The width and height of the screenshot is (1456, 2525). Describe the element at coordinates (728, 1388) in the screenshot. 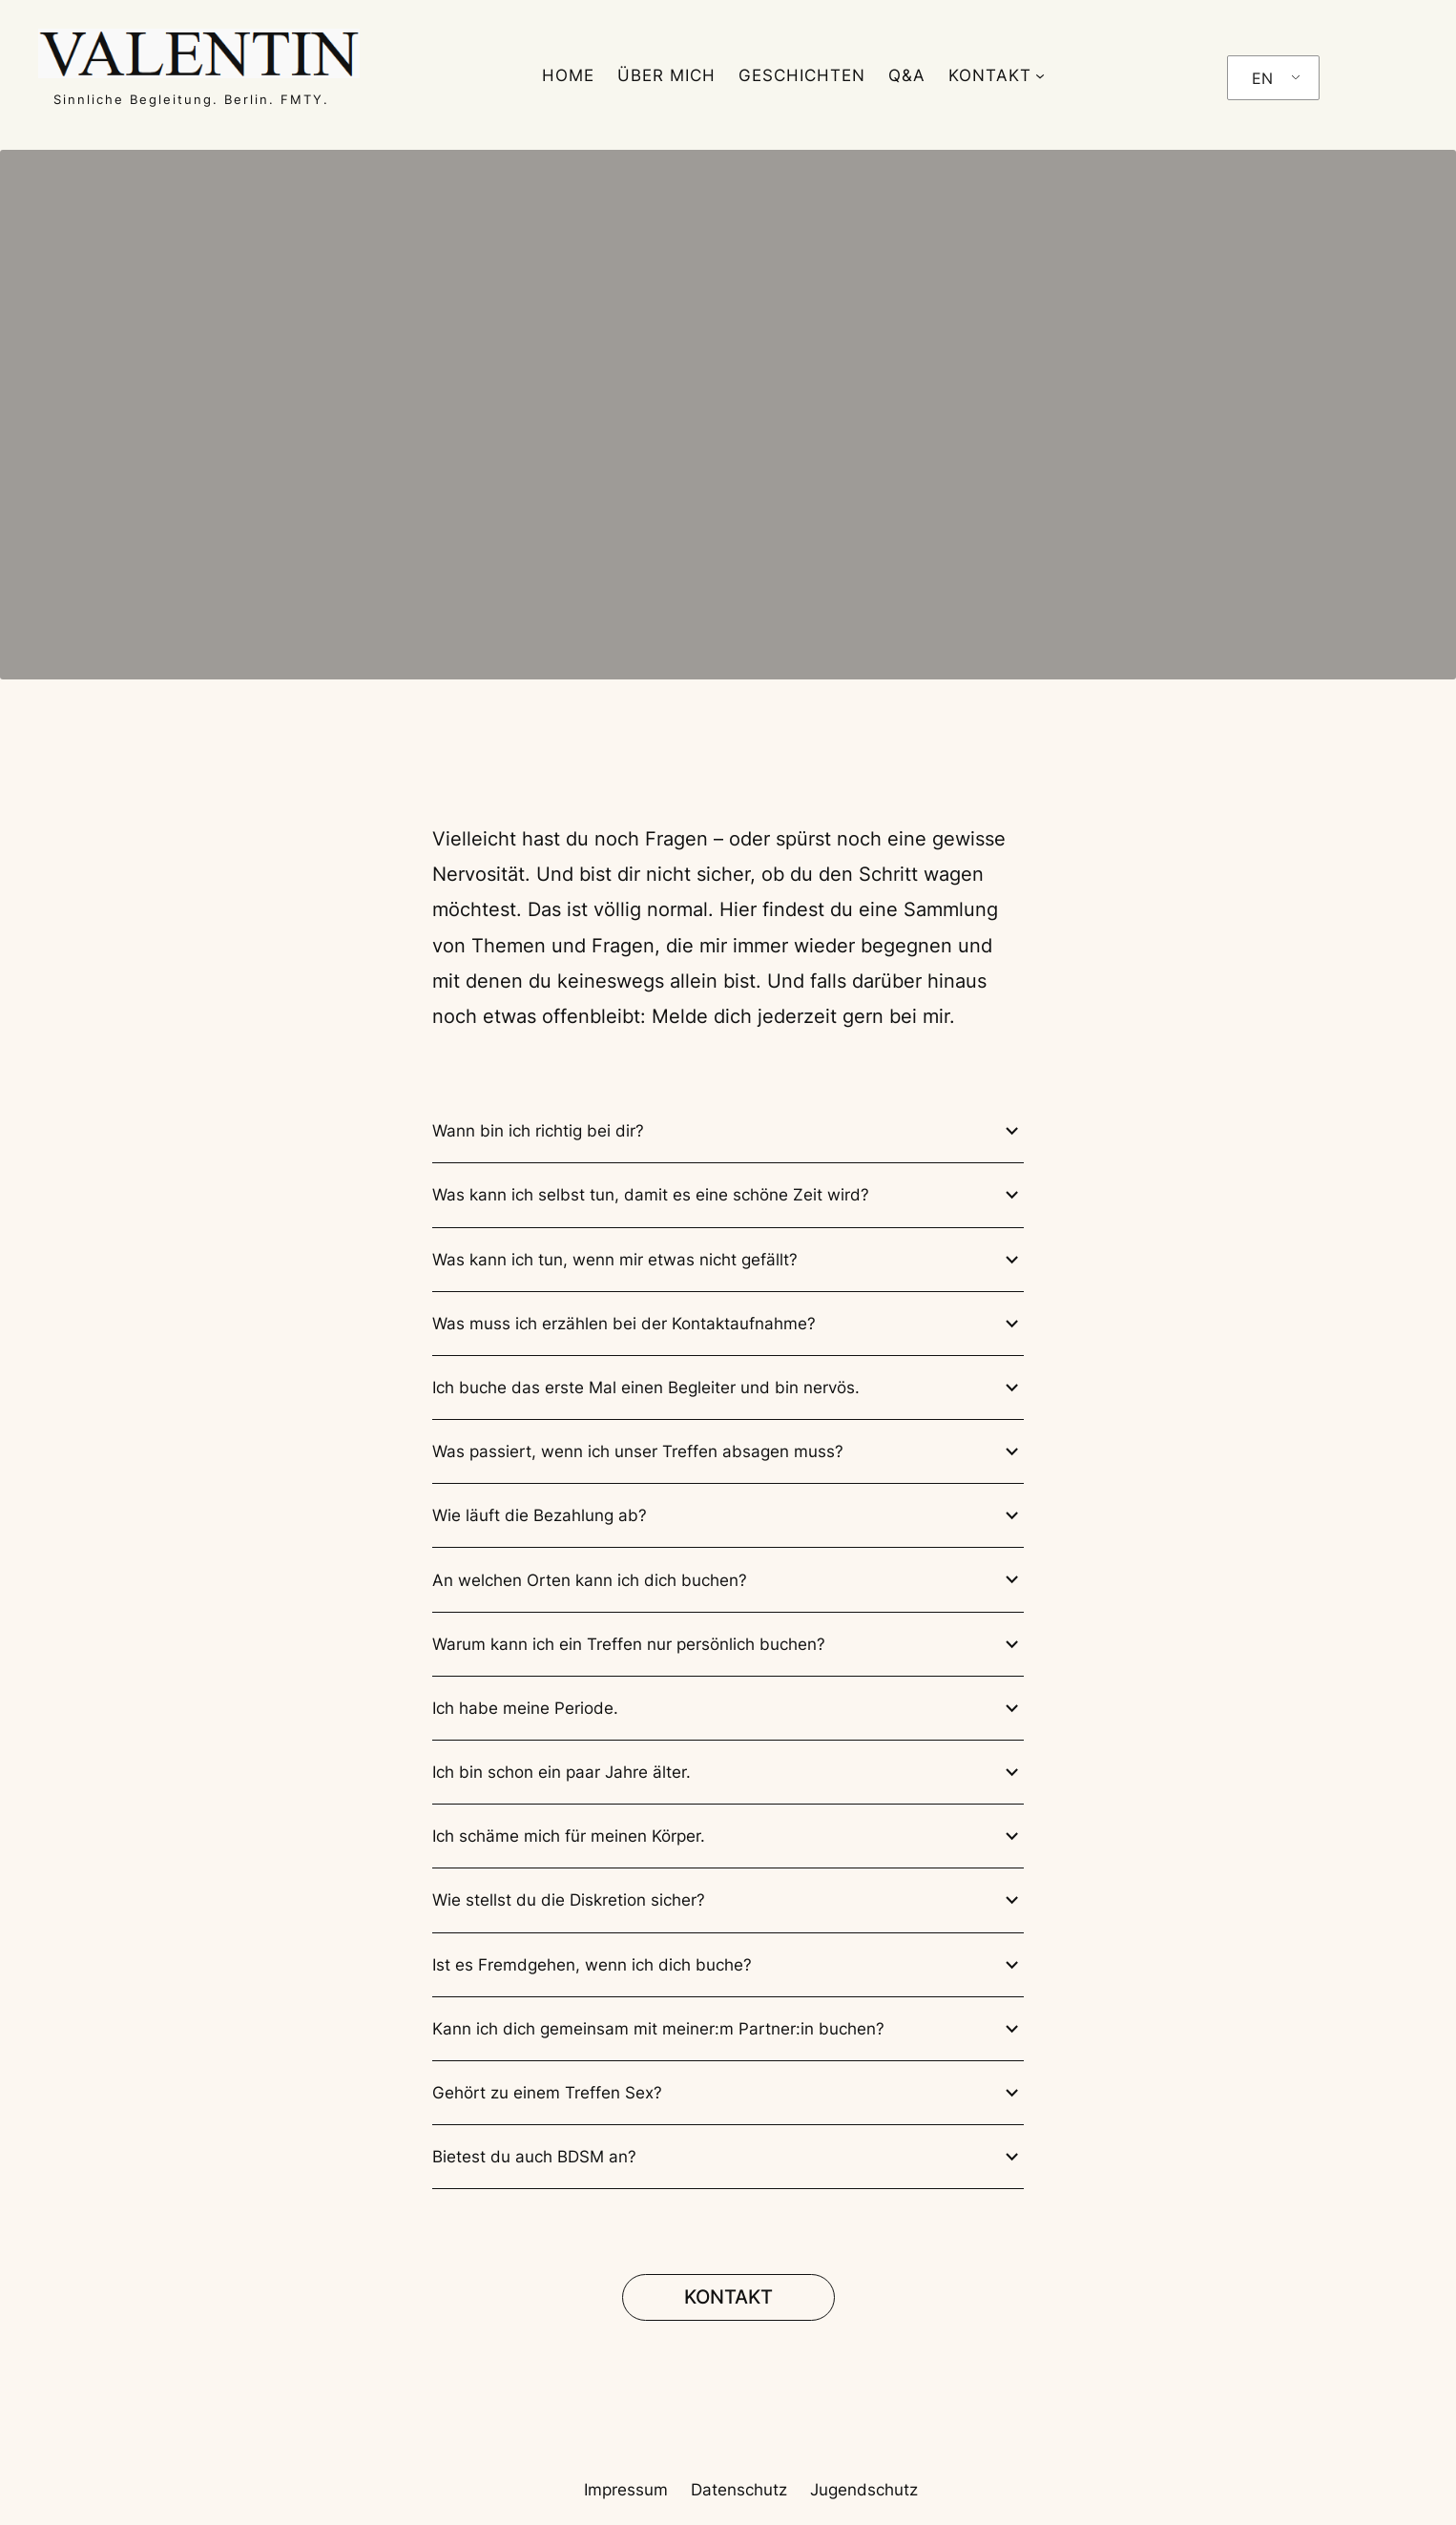

I see `Ich buche das erste Mal einen Begleiter und bin nervös.` at that location.